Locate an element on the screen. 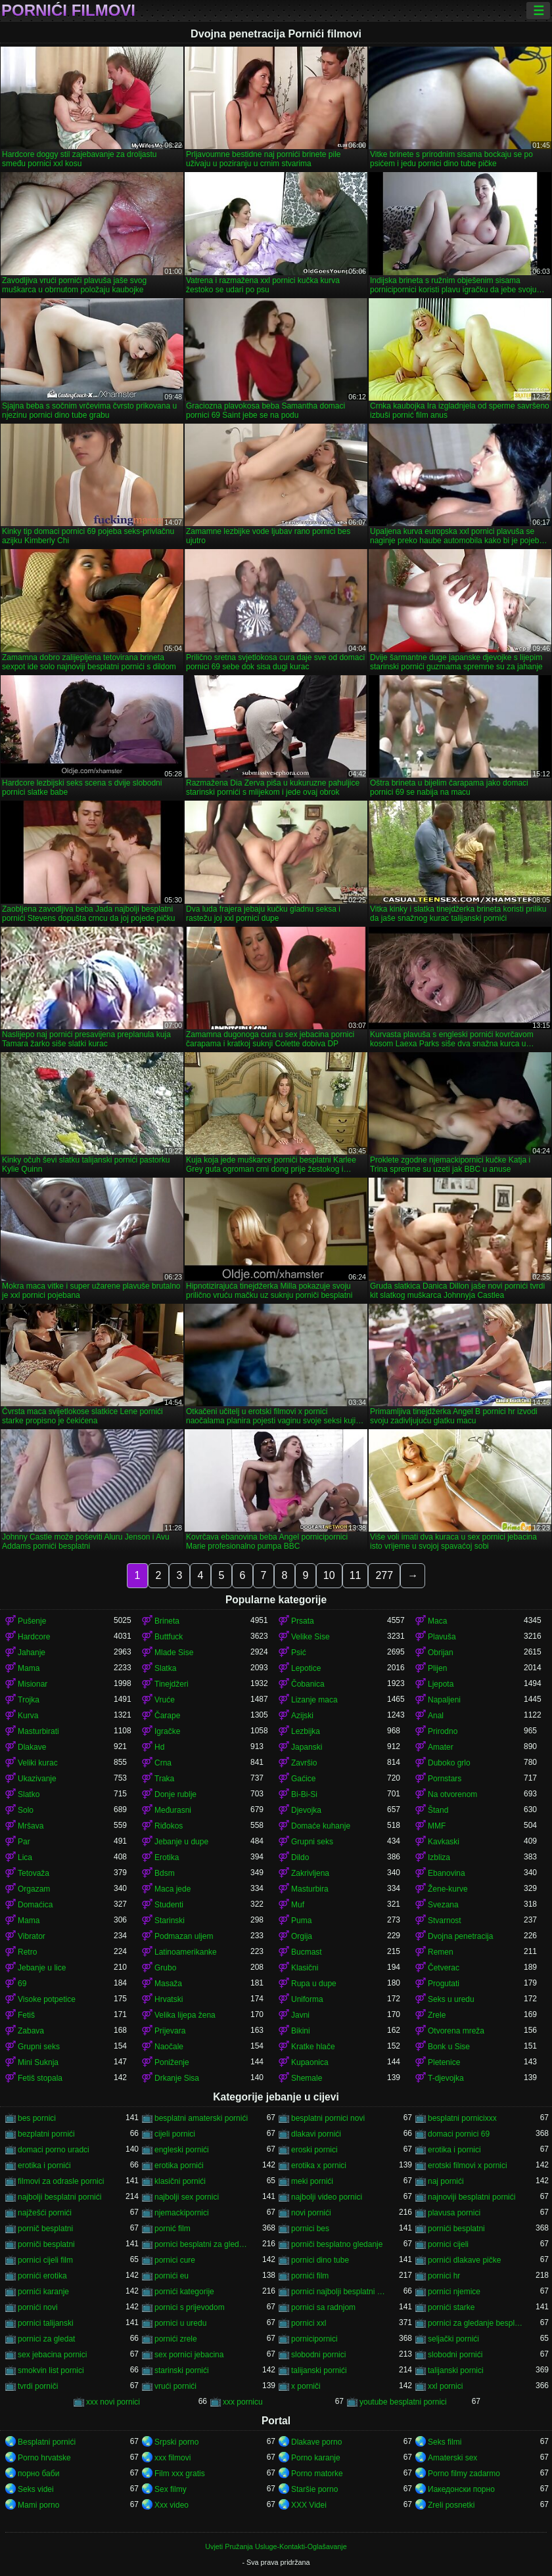  Mršava is located at coordinates (30, 1826).